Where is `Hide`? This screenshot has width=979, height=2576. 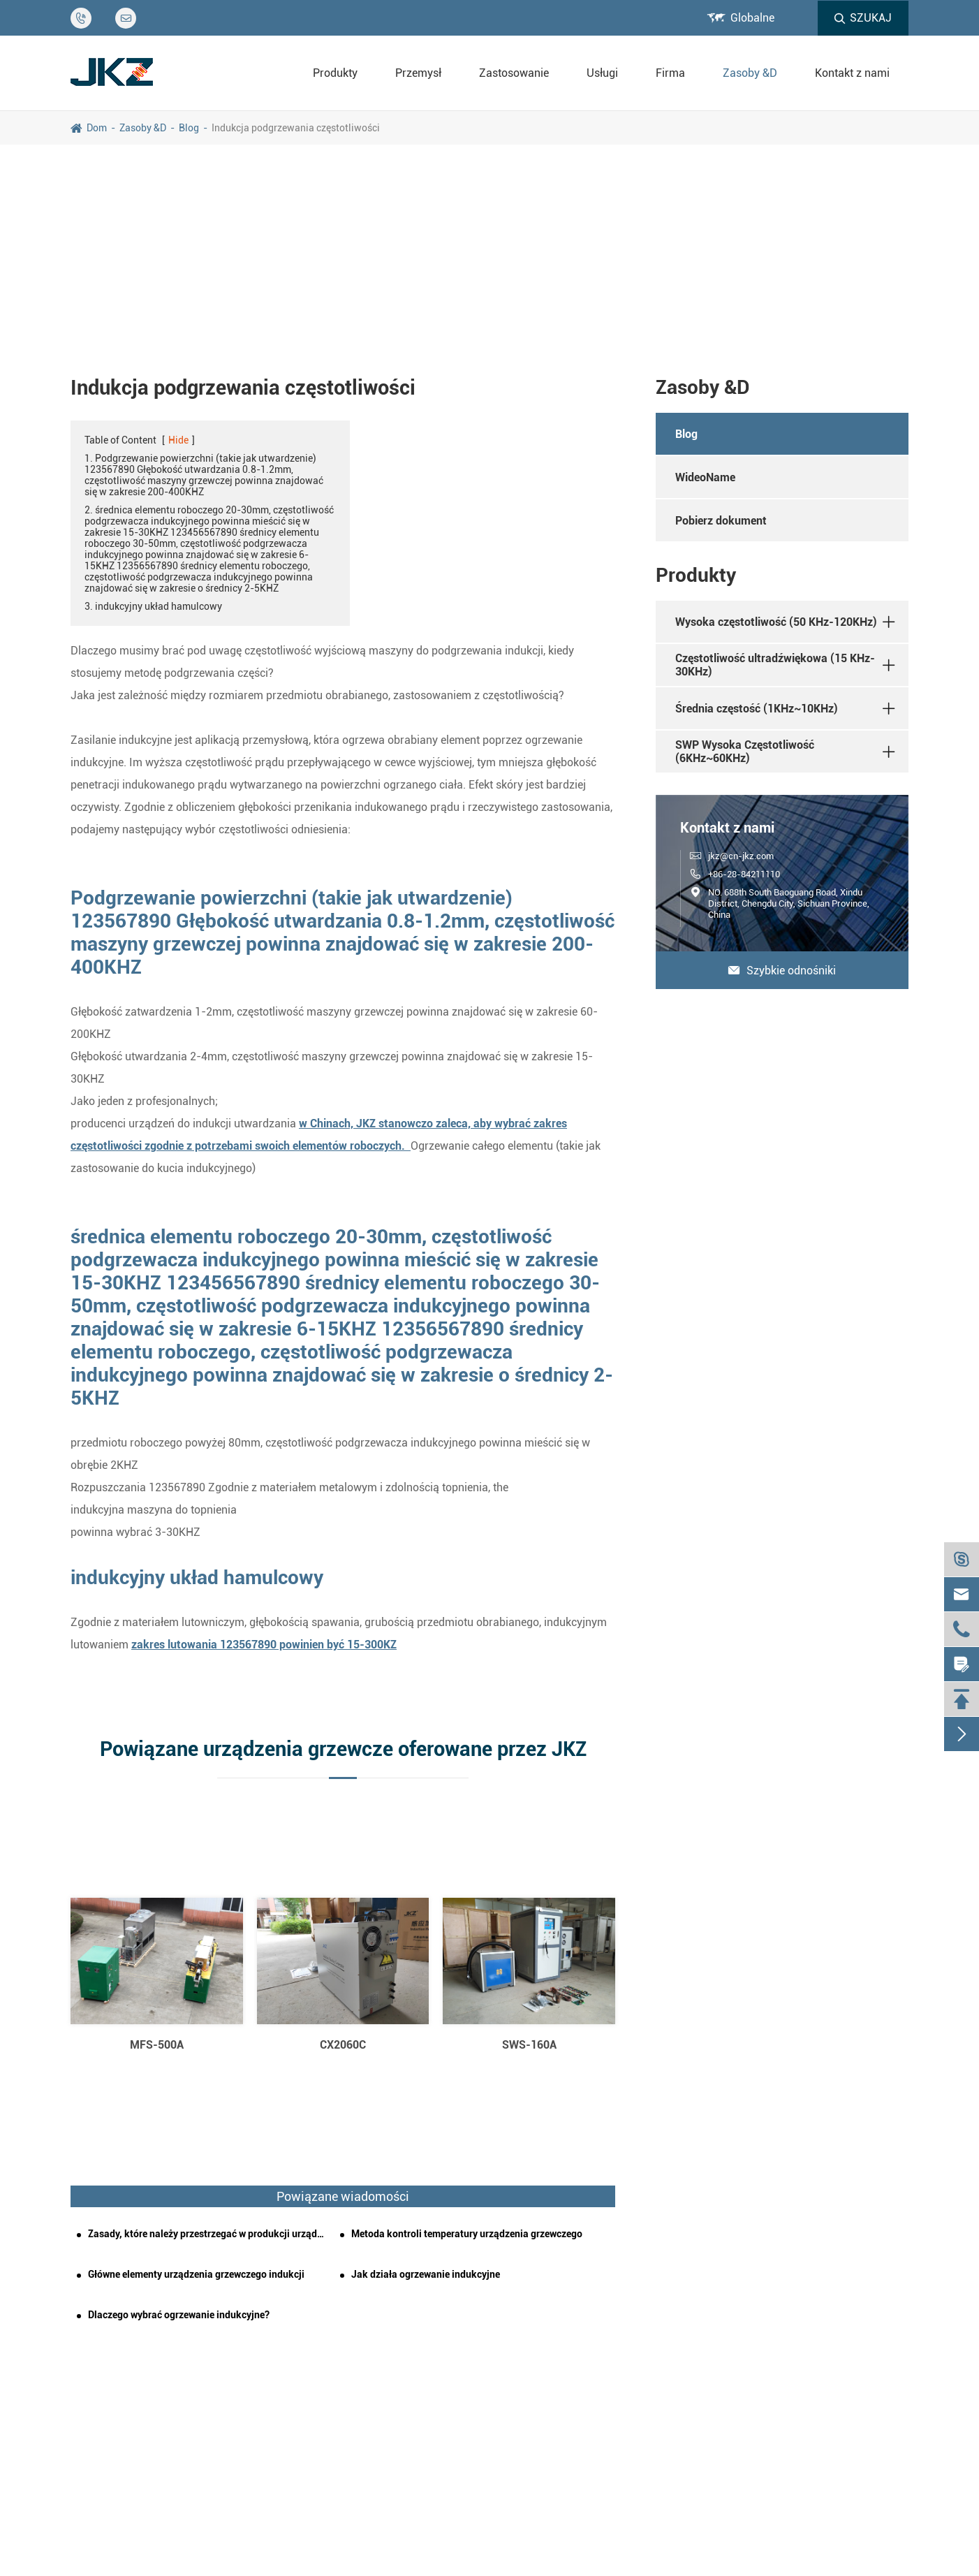 Hide is located at coordinates (178, 440).